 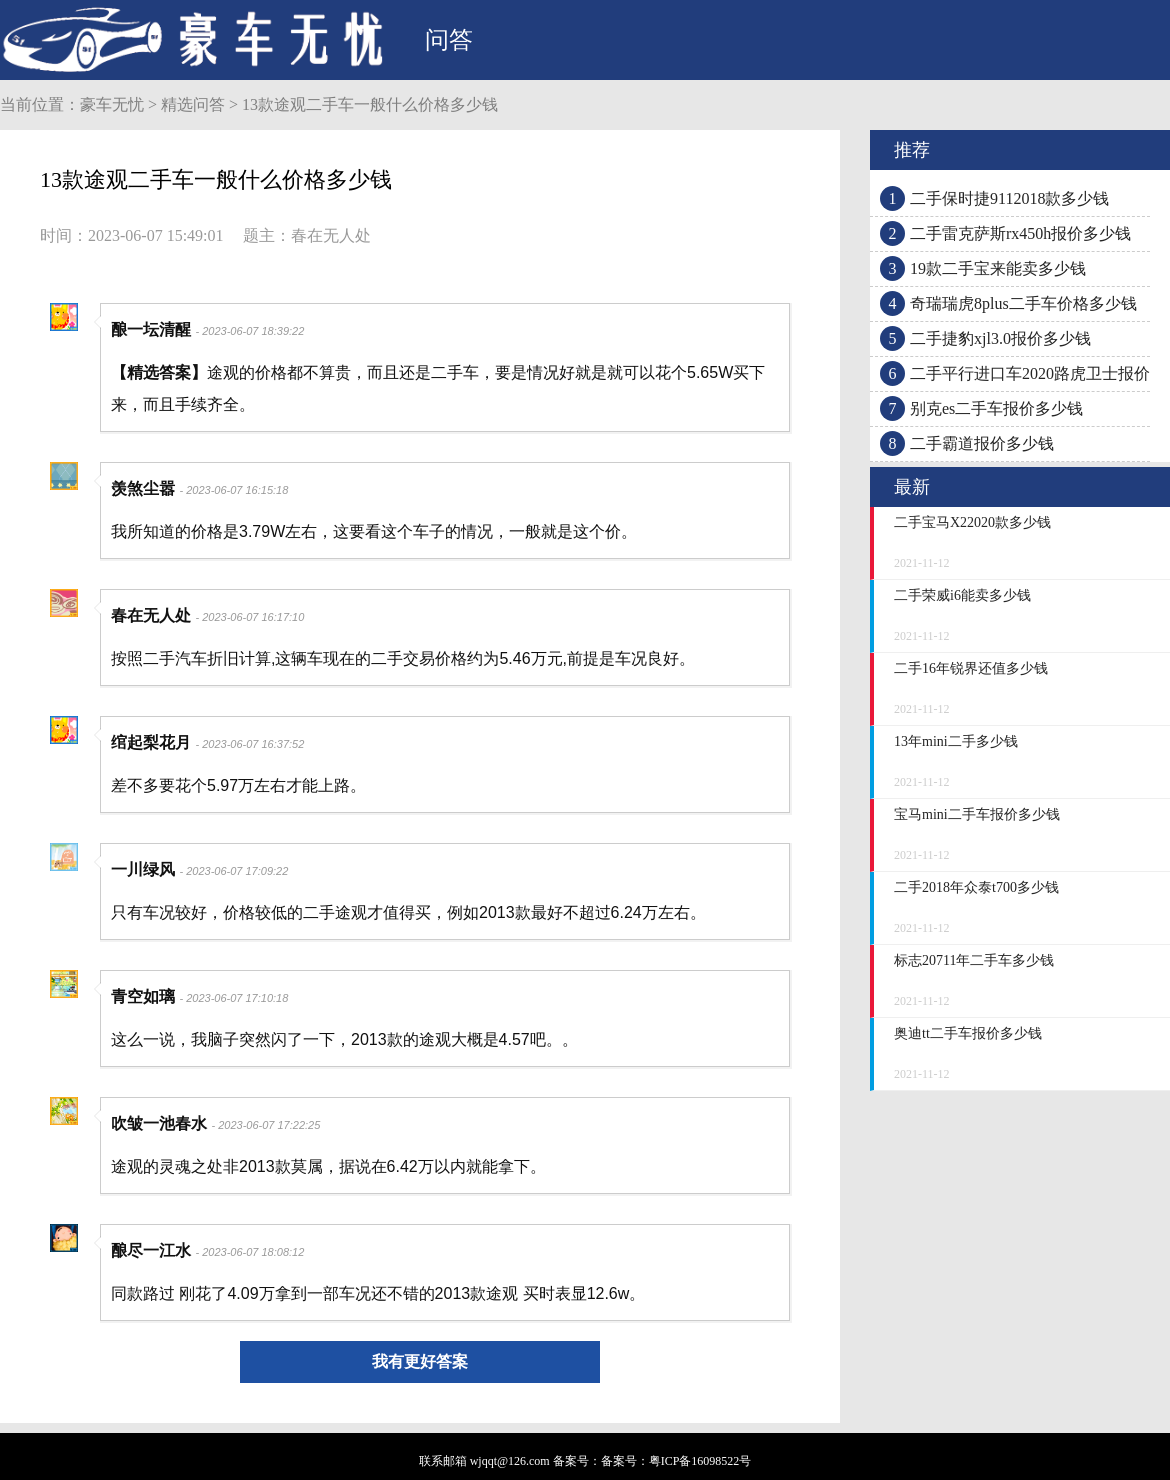 What do you see at coordinates (676, 1461) in the screenshot?
I see `备案号：粤ICP备16098522号` at bounding box center [676, 1461].